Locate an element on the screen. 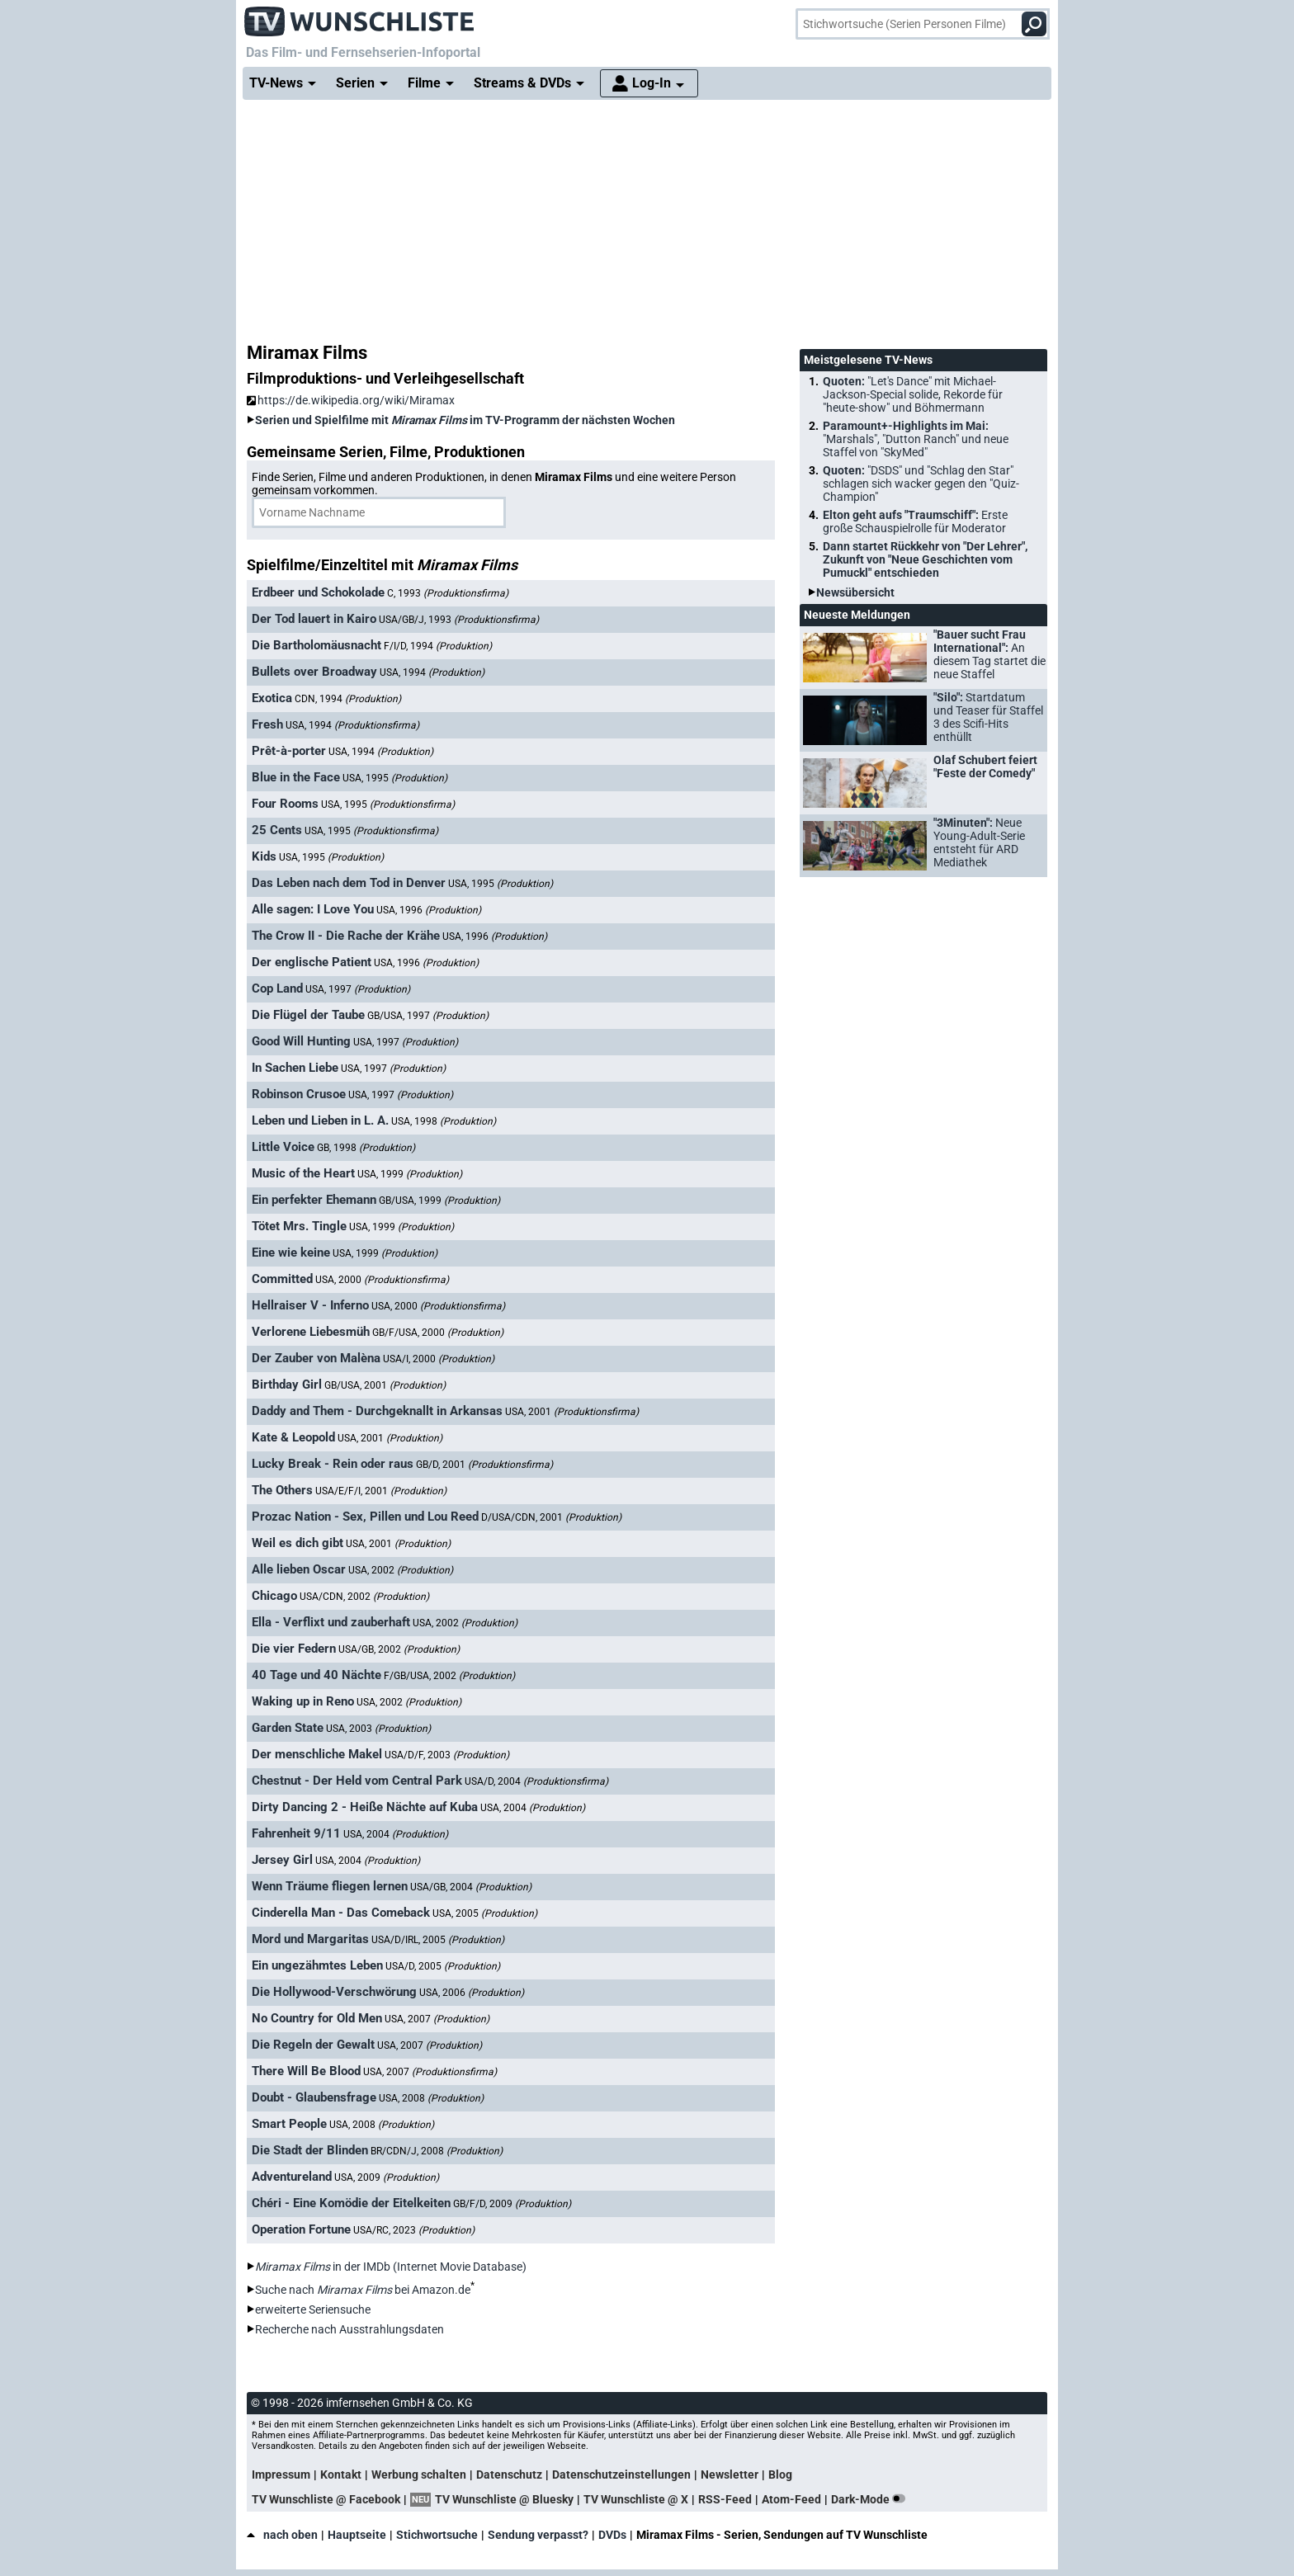  USA/D/F, 2003 is located at coordinates (447, 1755).